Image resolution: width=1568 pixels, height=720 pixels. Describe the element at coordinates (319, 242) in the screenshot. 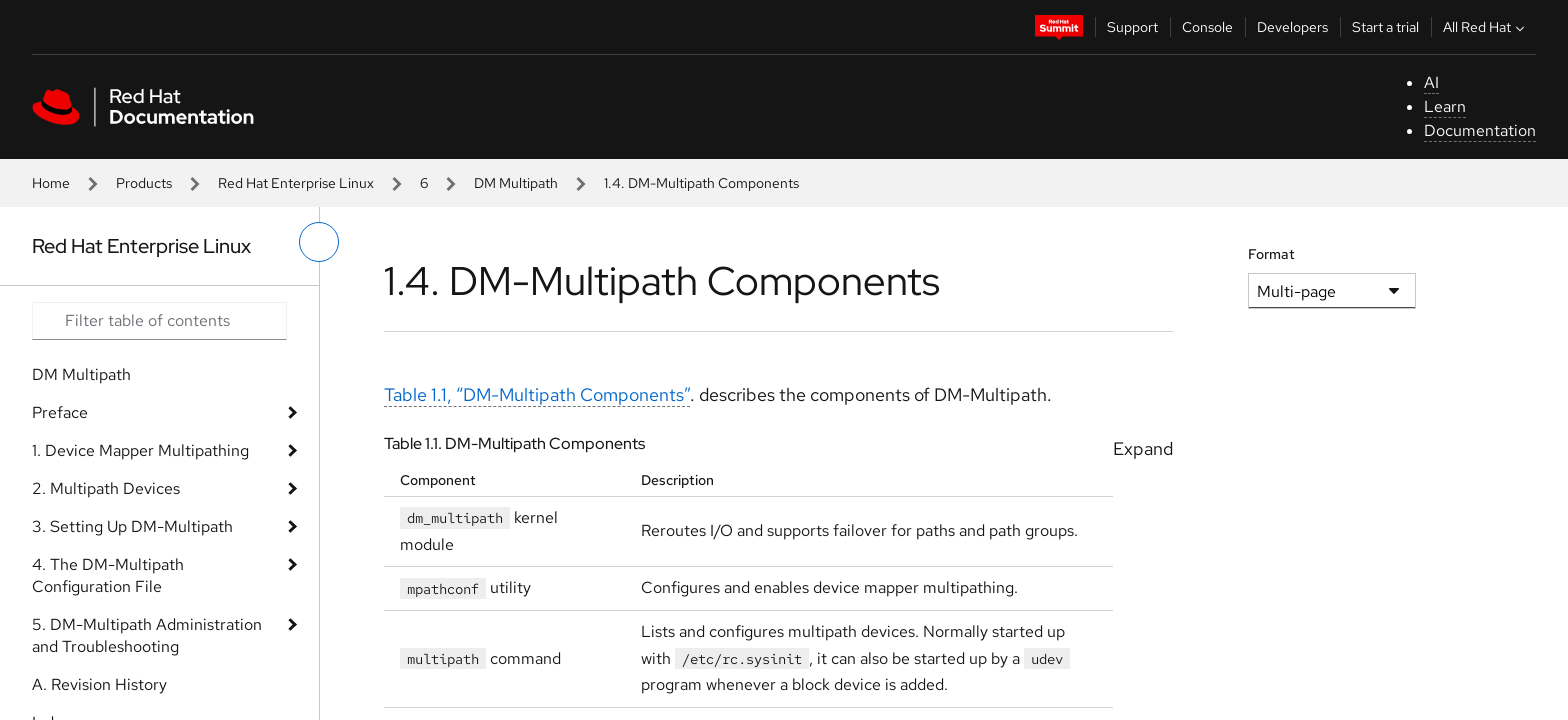

I see `[toggle left menu]` at that location.